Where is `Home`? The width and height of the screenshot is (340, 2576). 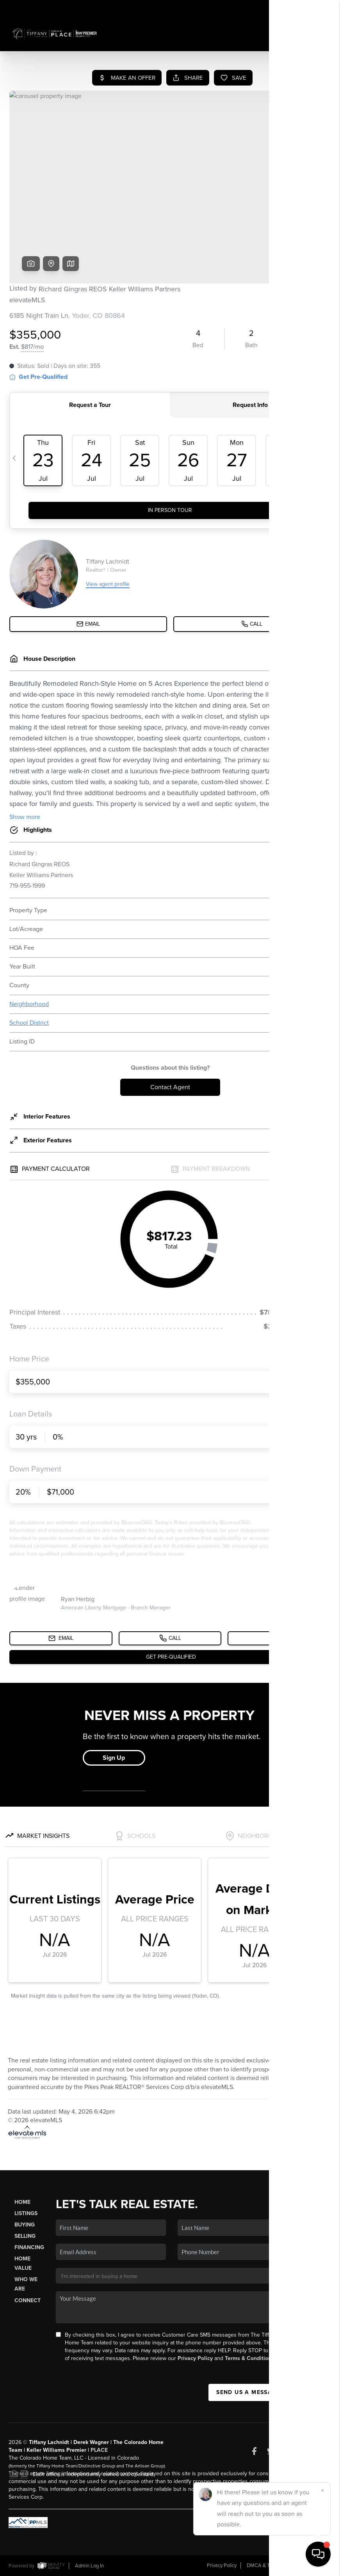 Home is located at coordinates (22, 2202).